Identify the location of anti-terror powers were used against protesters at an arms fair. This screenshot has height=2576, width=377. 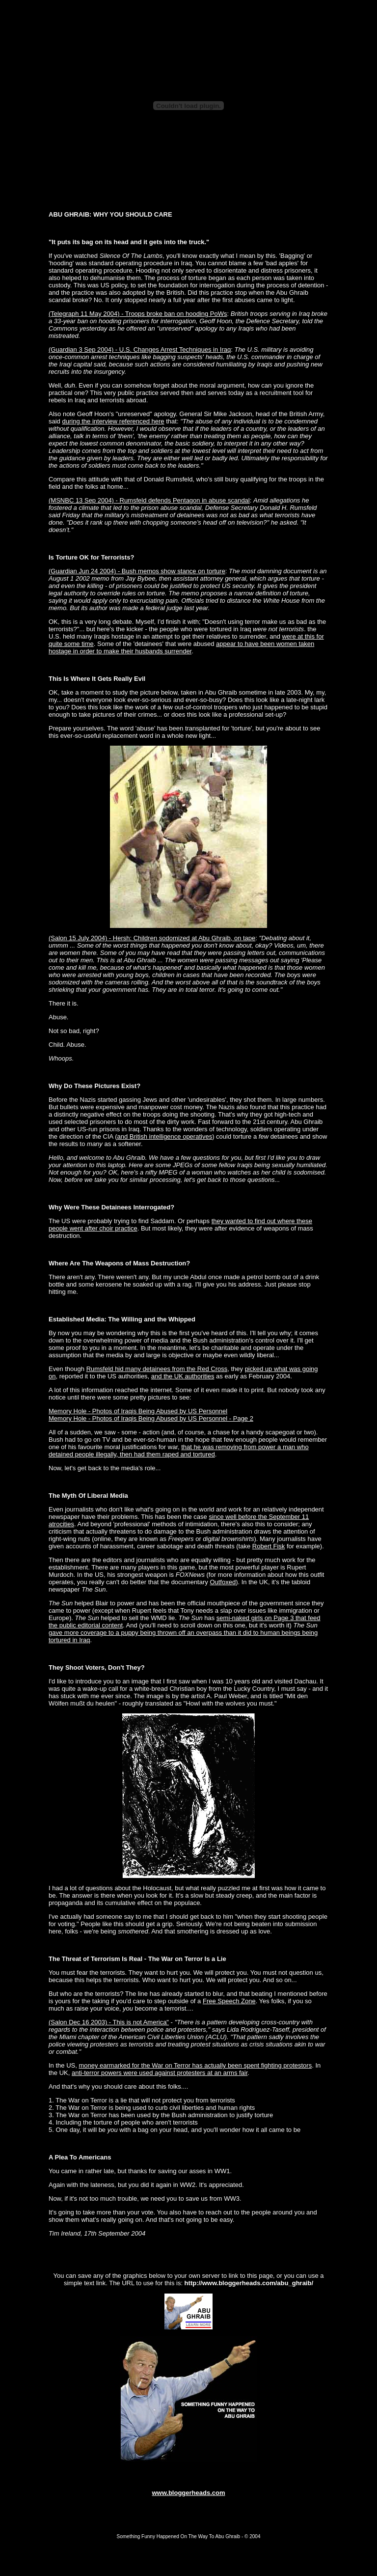
(159, 2072).